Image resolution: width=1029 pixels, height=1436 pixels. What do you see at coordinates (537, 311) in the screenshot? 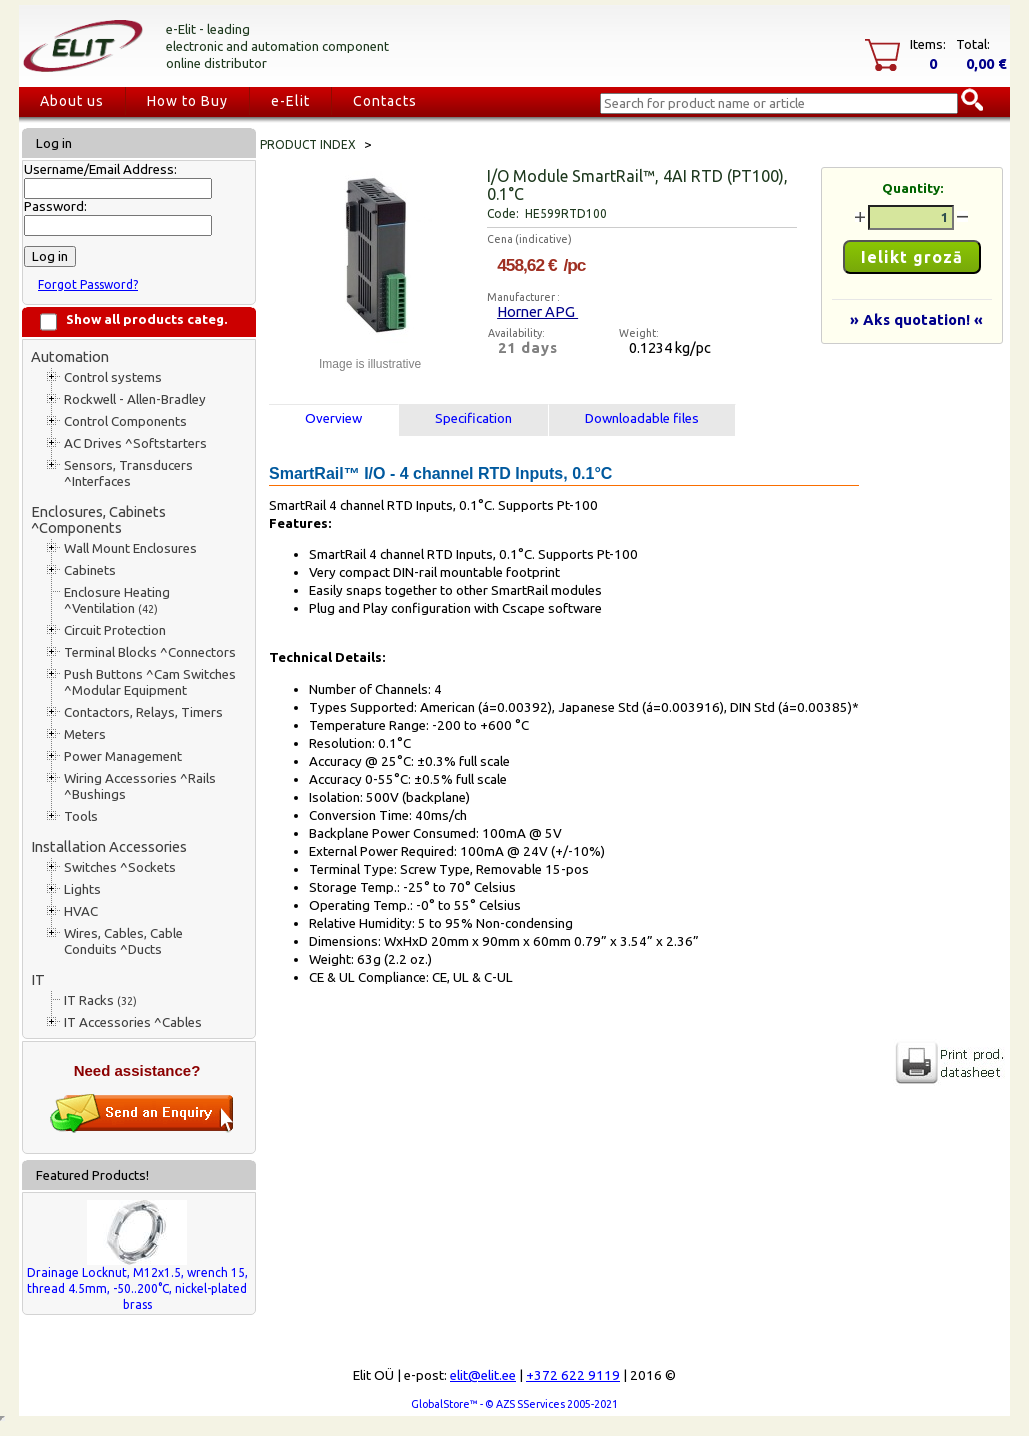
I see `Horner APG` at bounding box center [537, 311].